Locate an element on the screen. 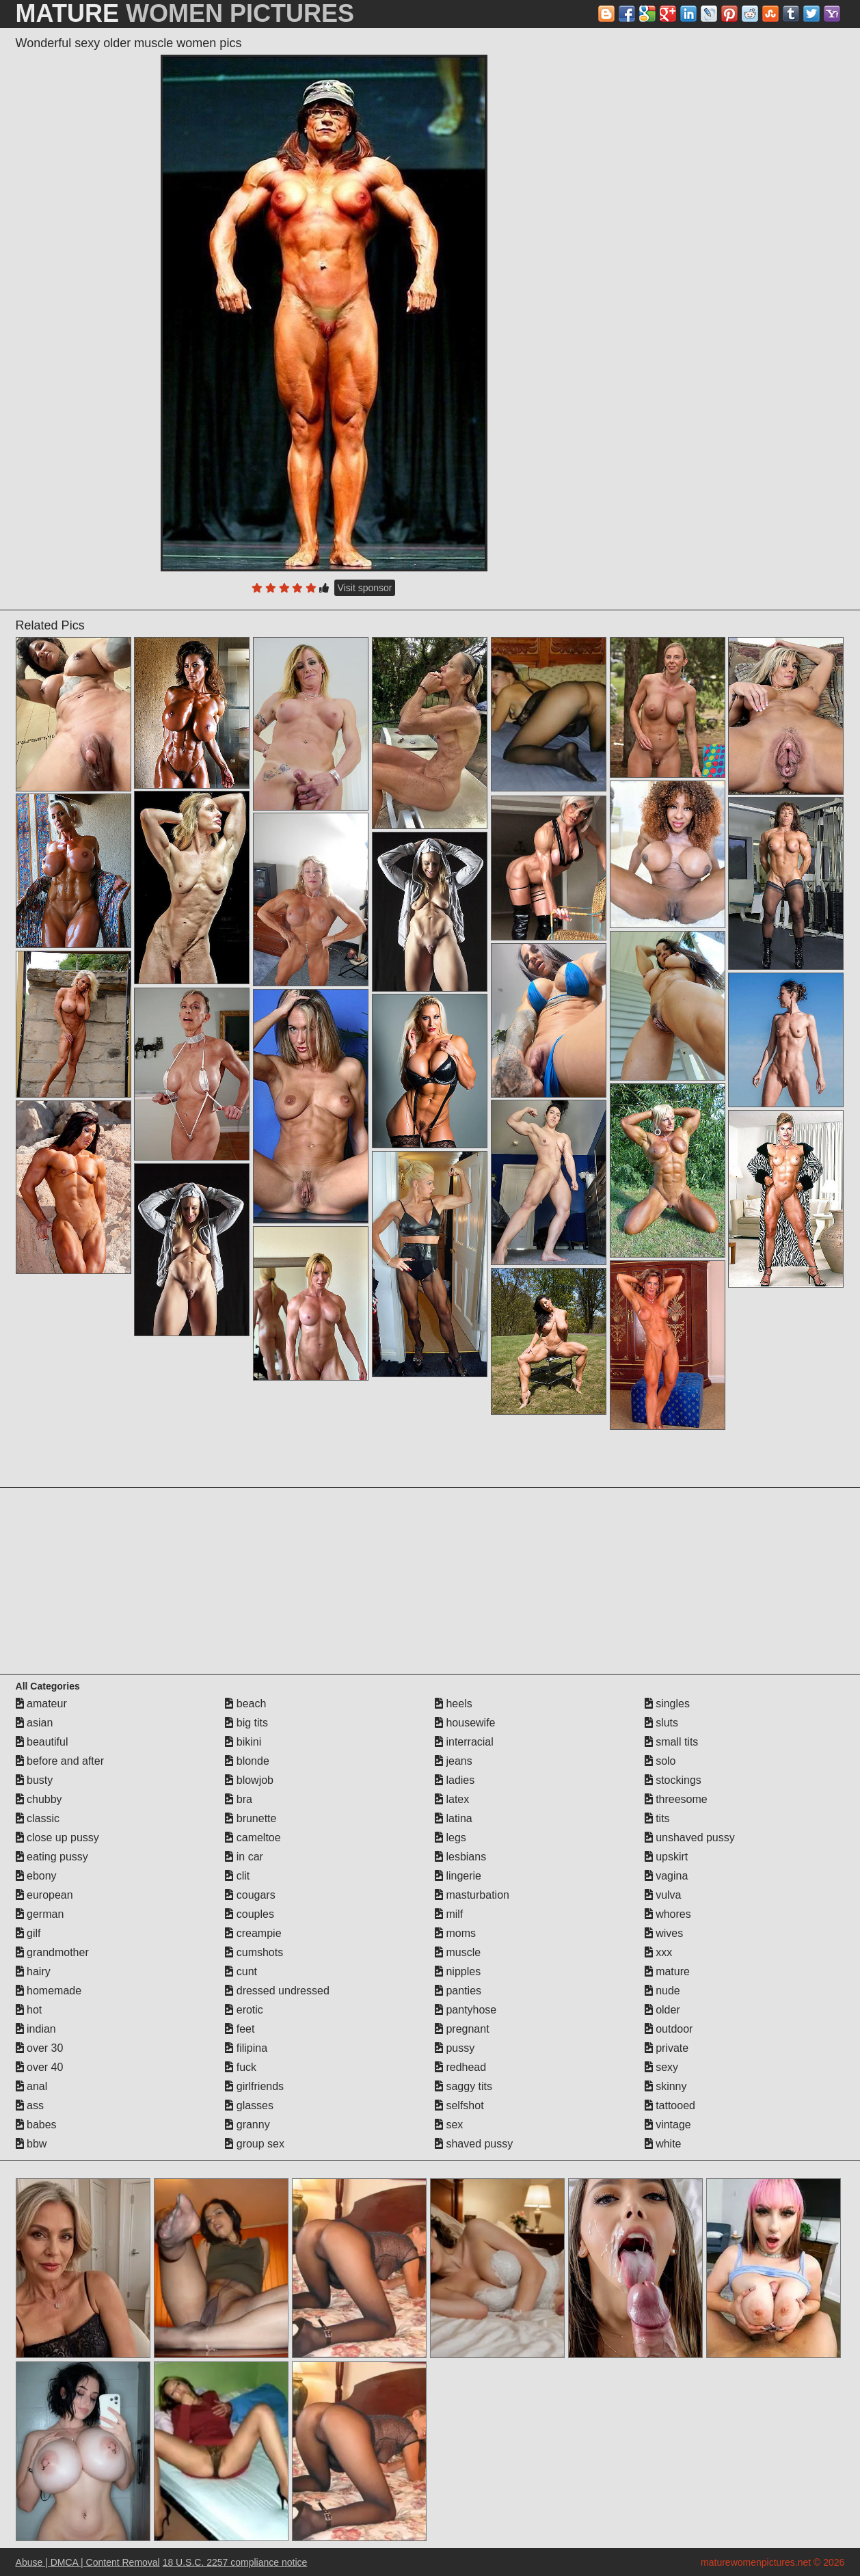 Image resolution: width=860 pixels, height=2576 pixels. erotic is located at coordinates (244, 2010).